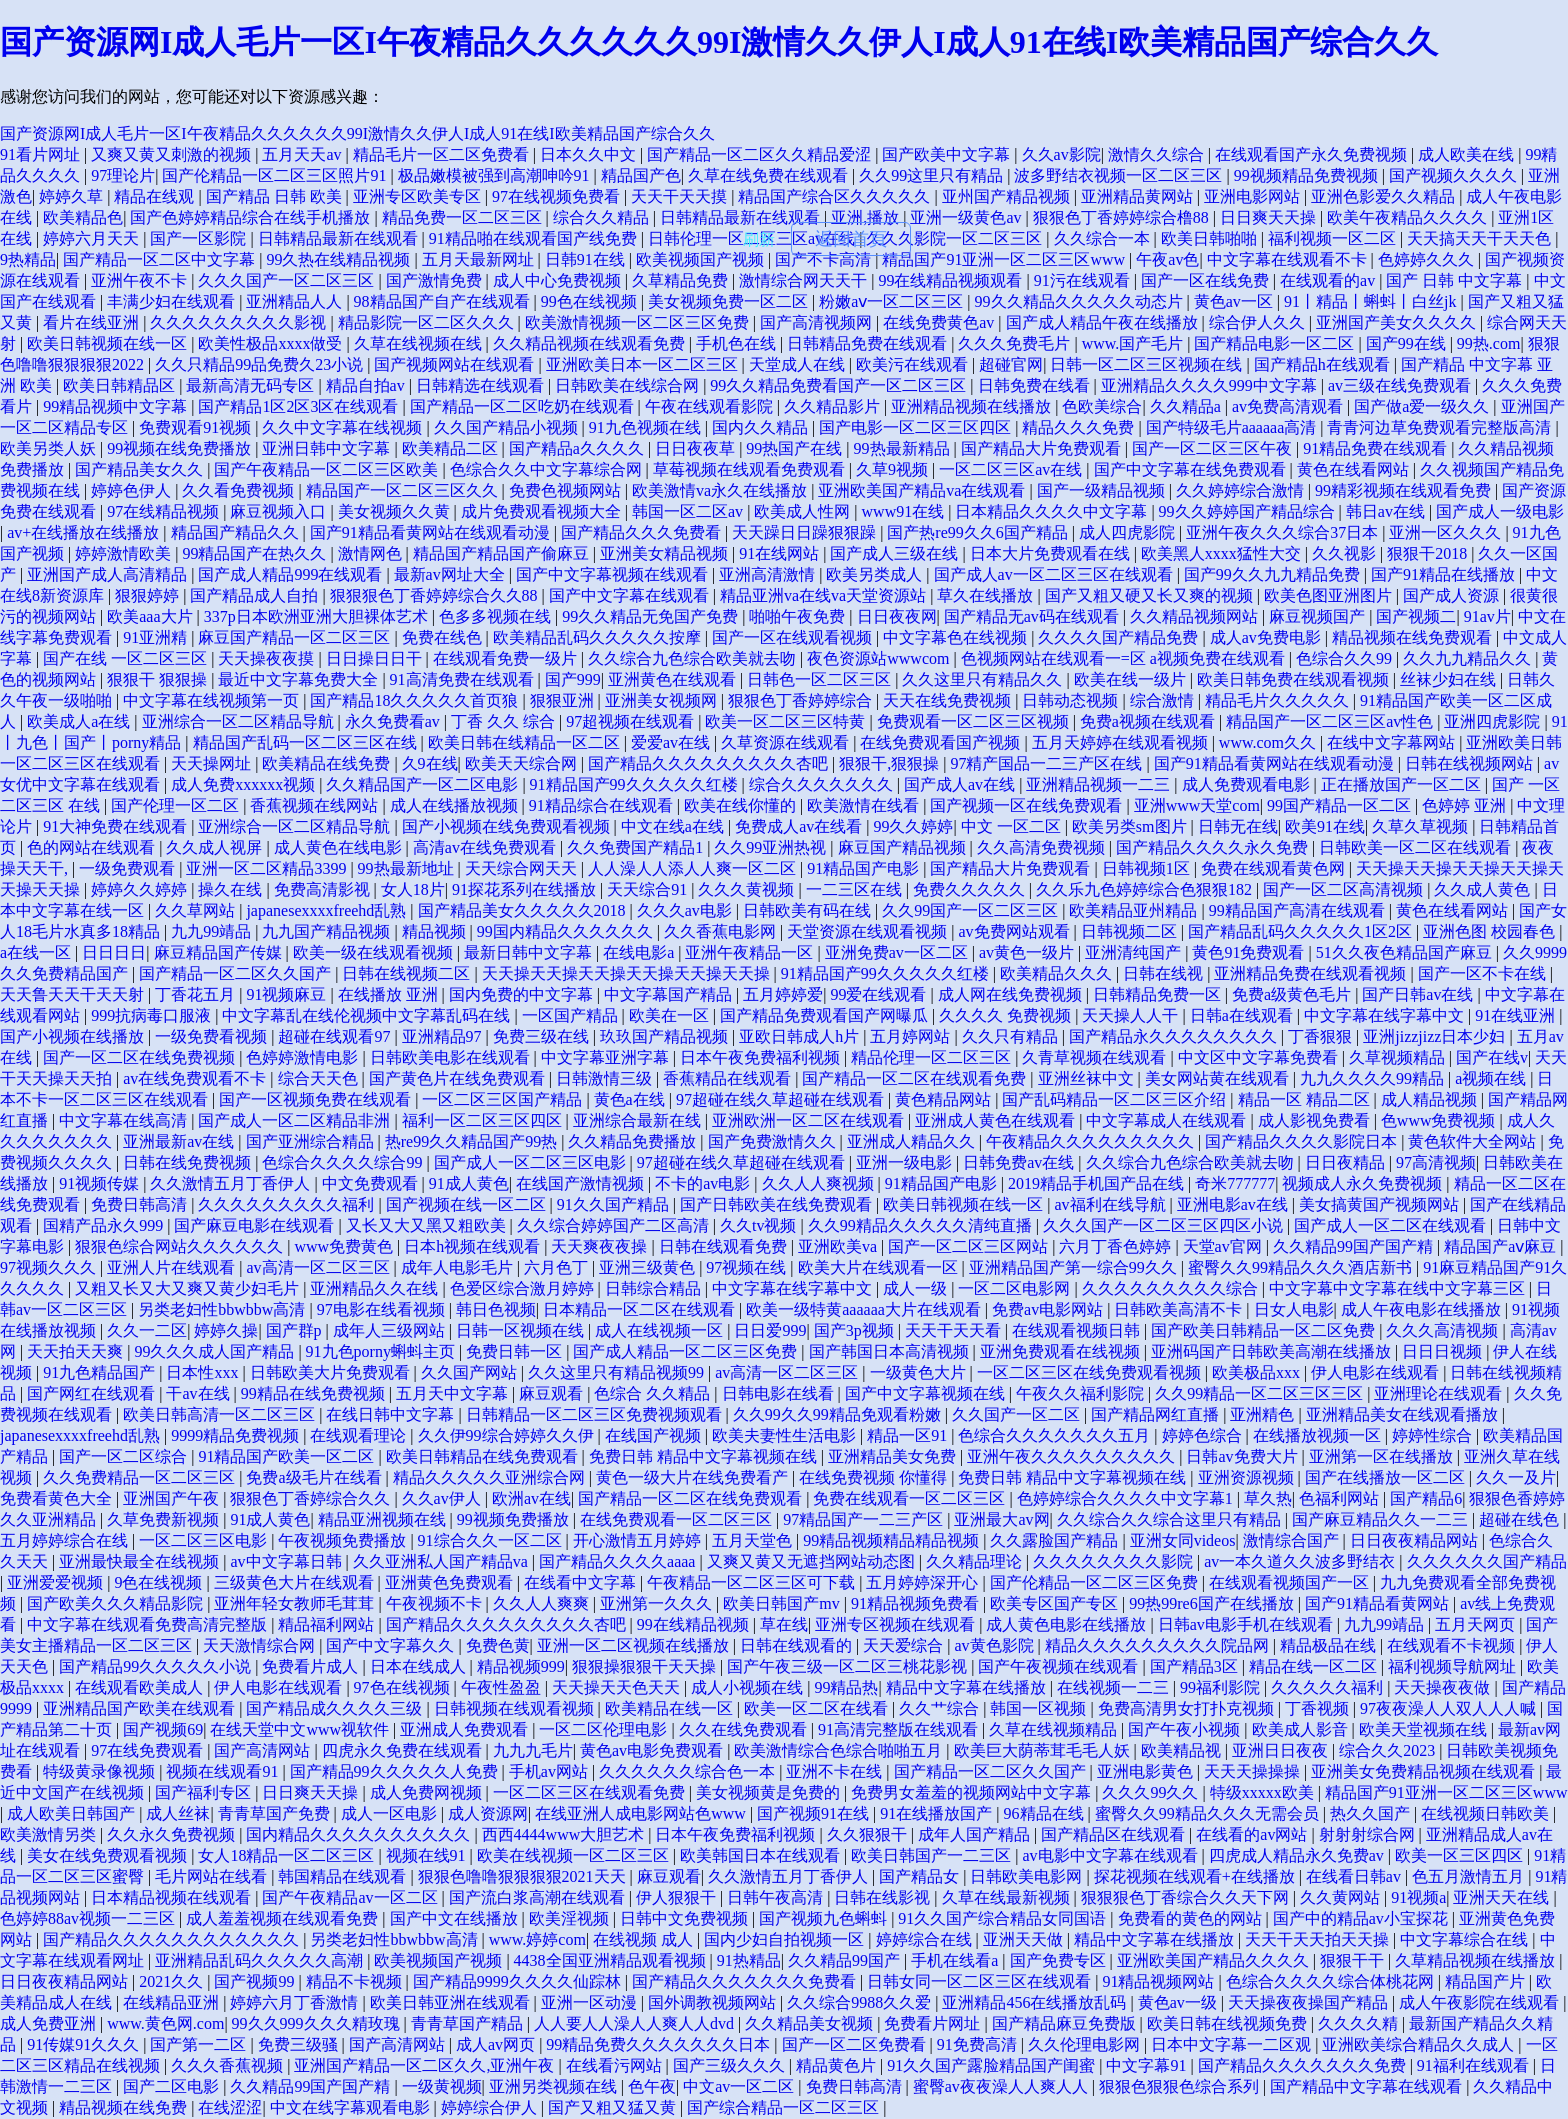 The height and width of the screenshot is (2119, 1568). What do you see at coordinates (1270, 217) in the screenshot?
I see `日日爽天天操` at bounding box center [1270, 217].